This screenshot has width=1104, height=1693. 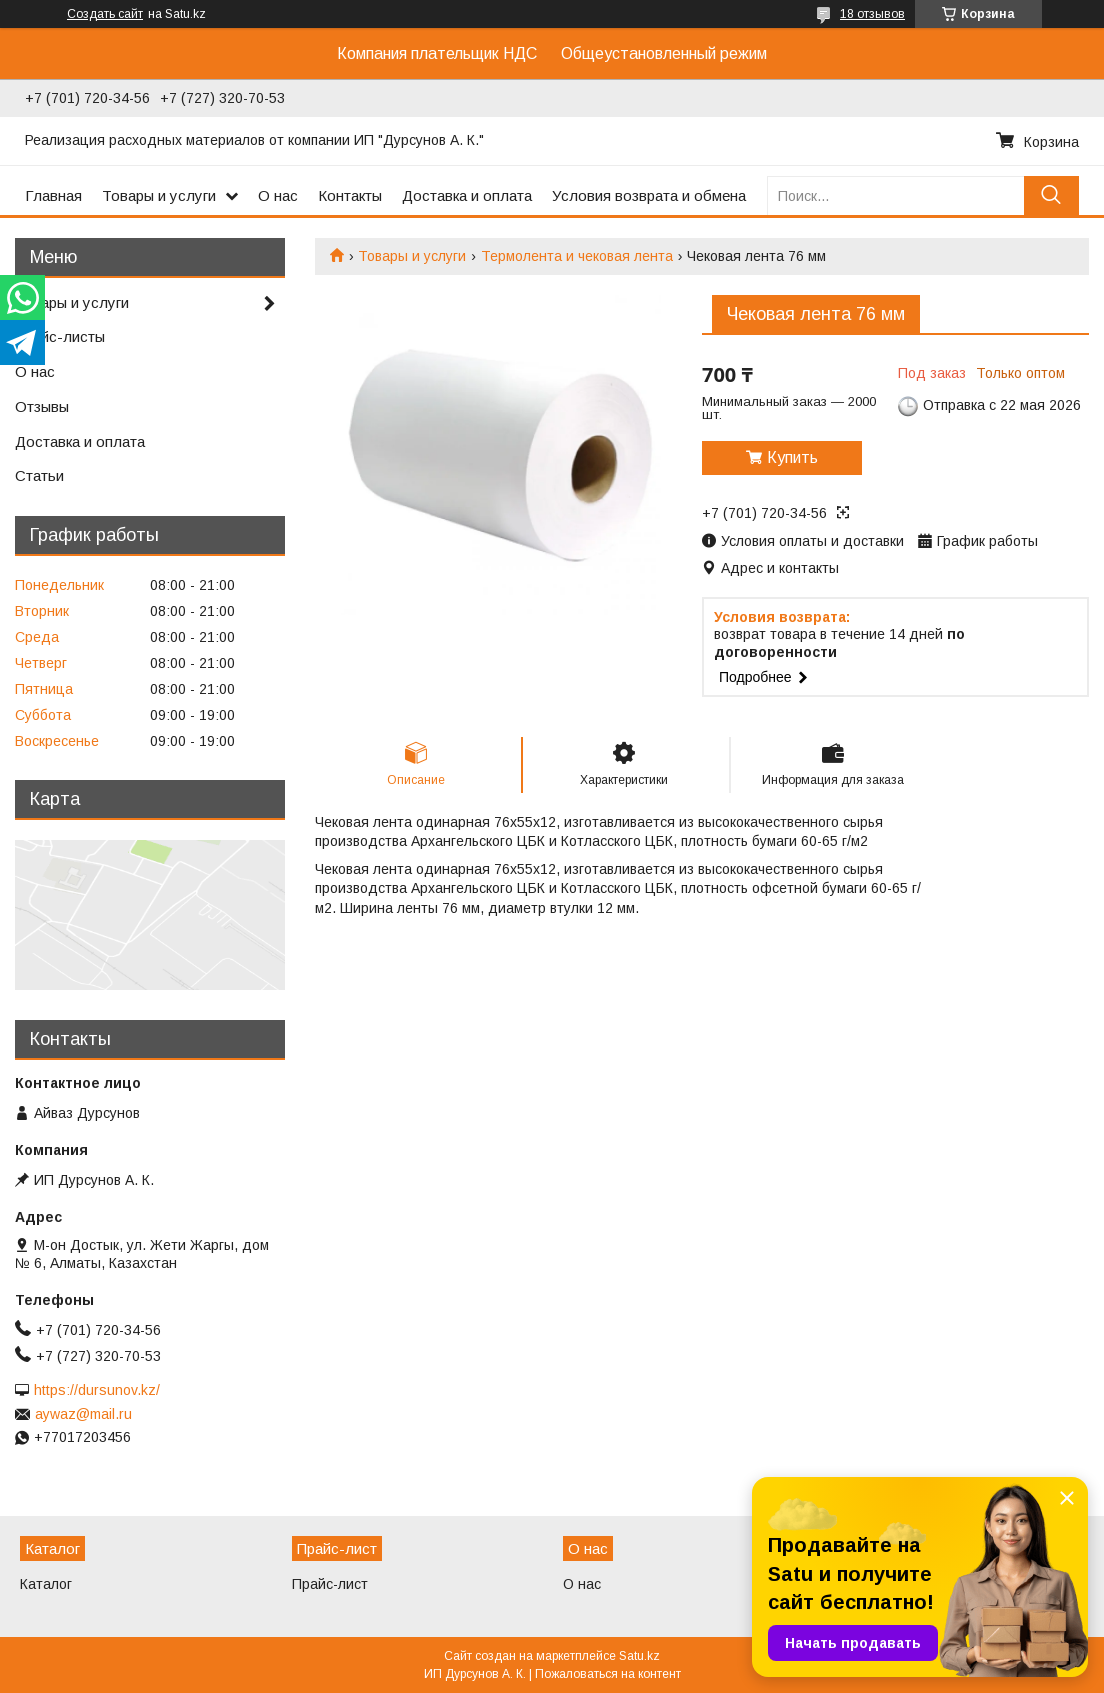 What do you see at coordinates (97, 1390) in the screenshot?
I see `https://dursunov.kz/` at bounding box center [97, 1390].